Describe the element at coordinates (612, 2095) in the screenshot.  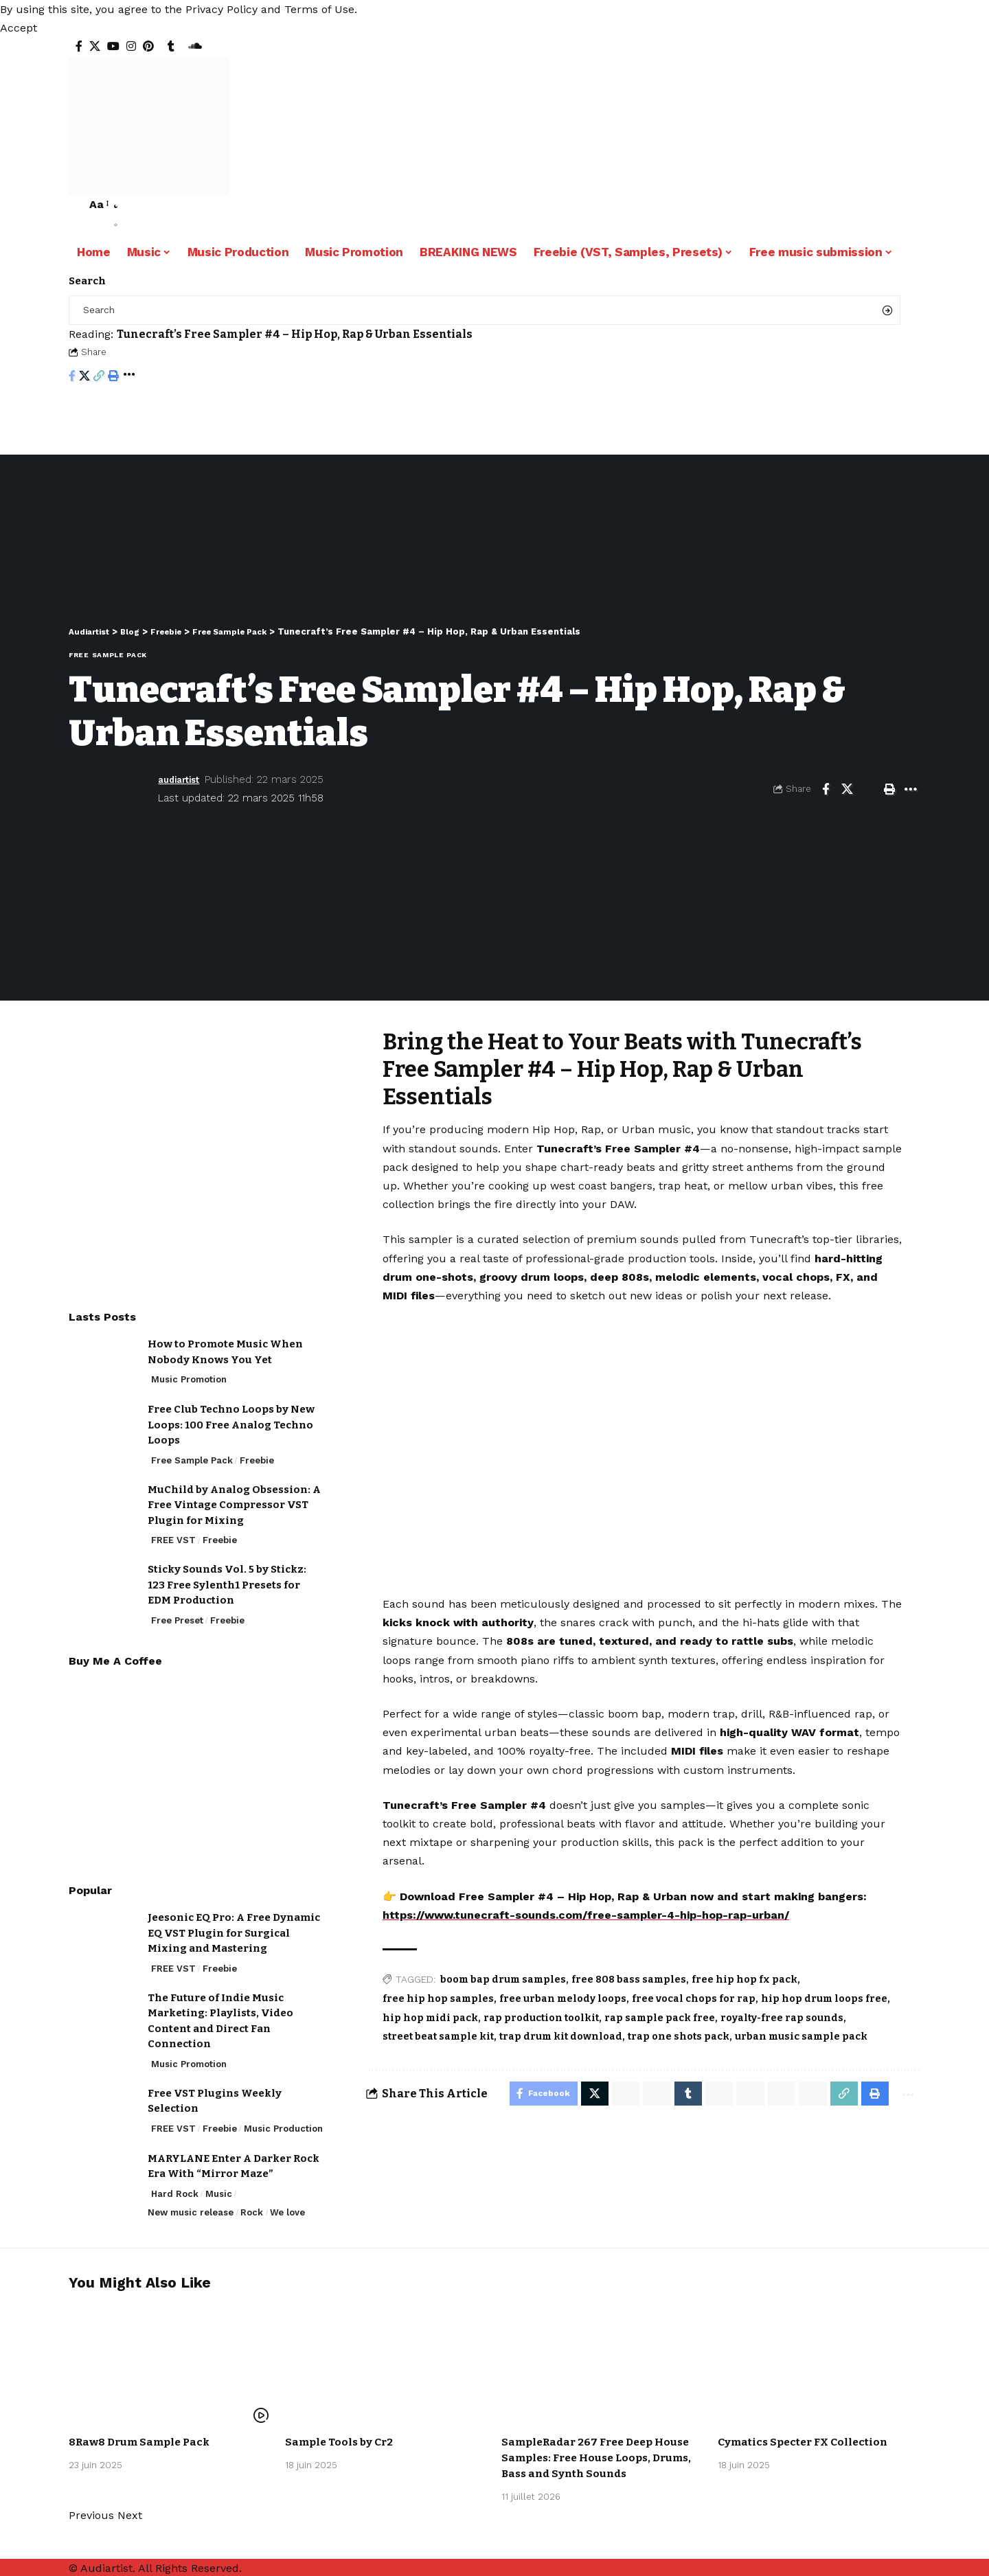
I see `[Share on Whatsapp]` at that location.